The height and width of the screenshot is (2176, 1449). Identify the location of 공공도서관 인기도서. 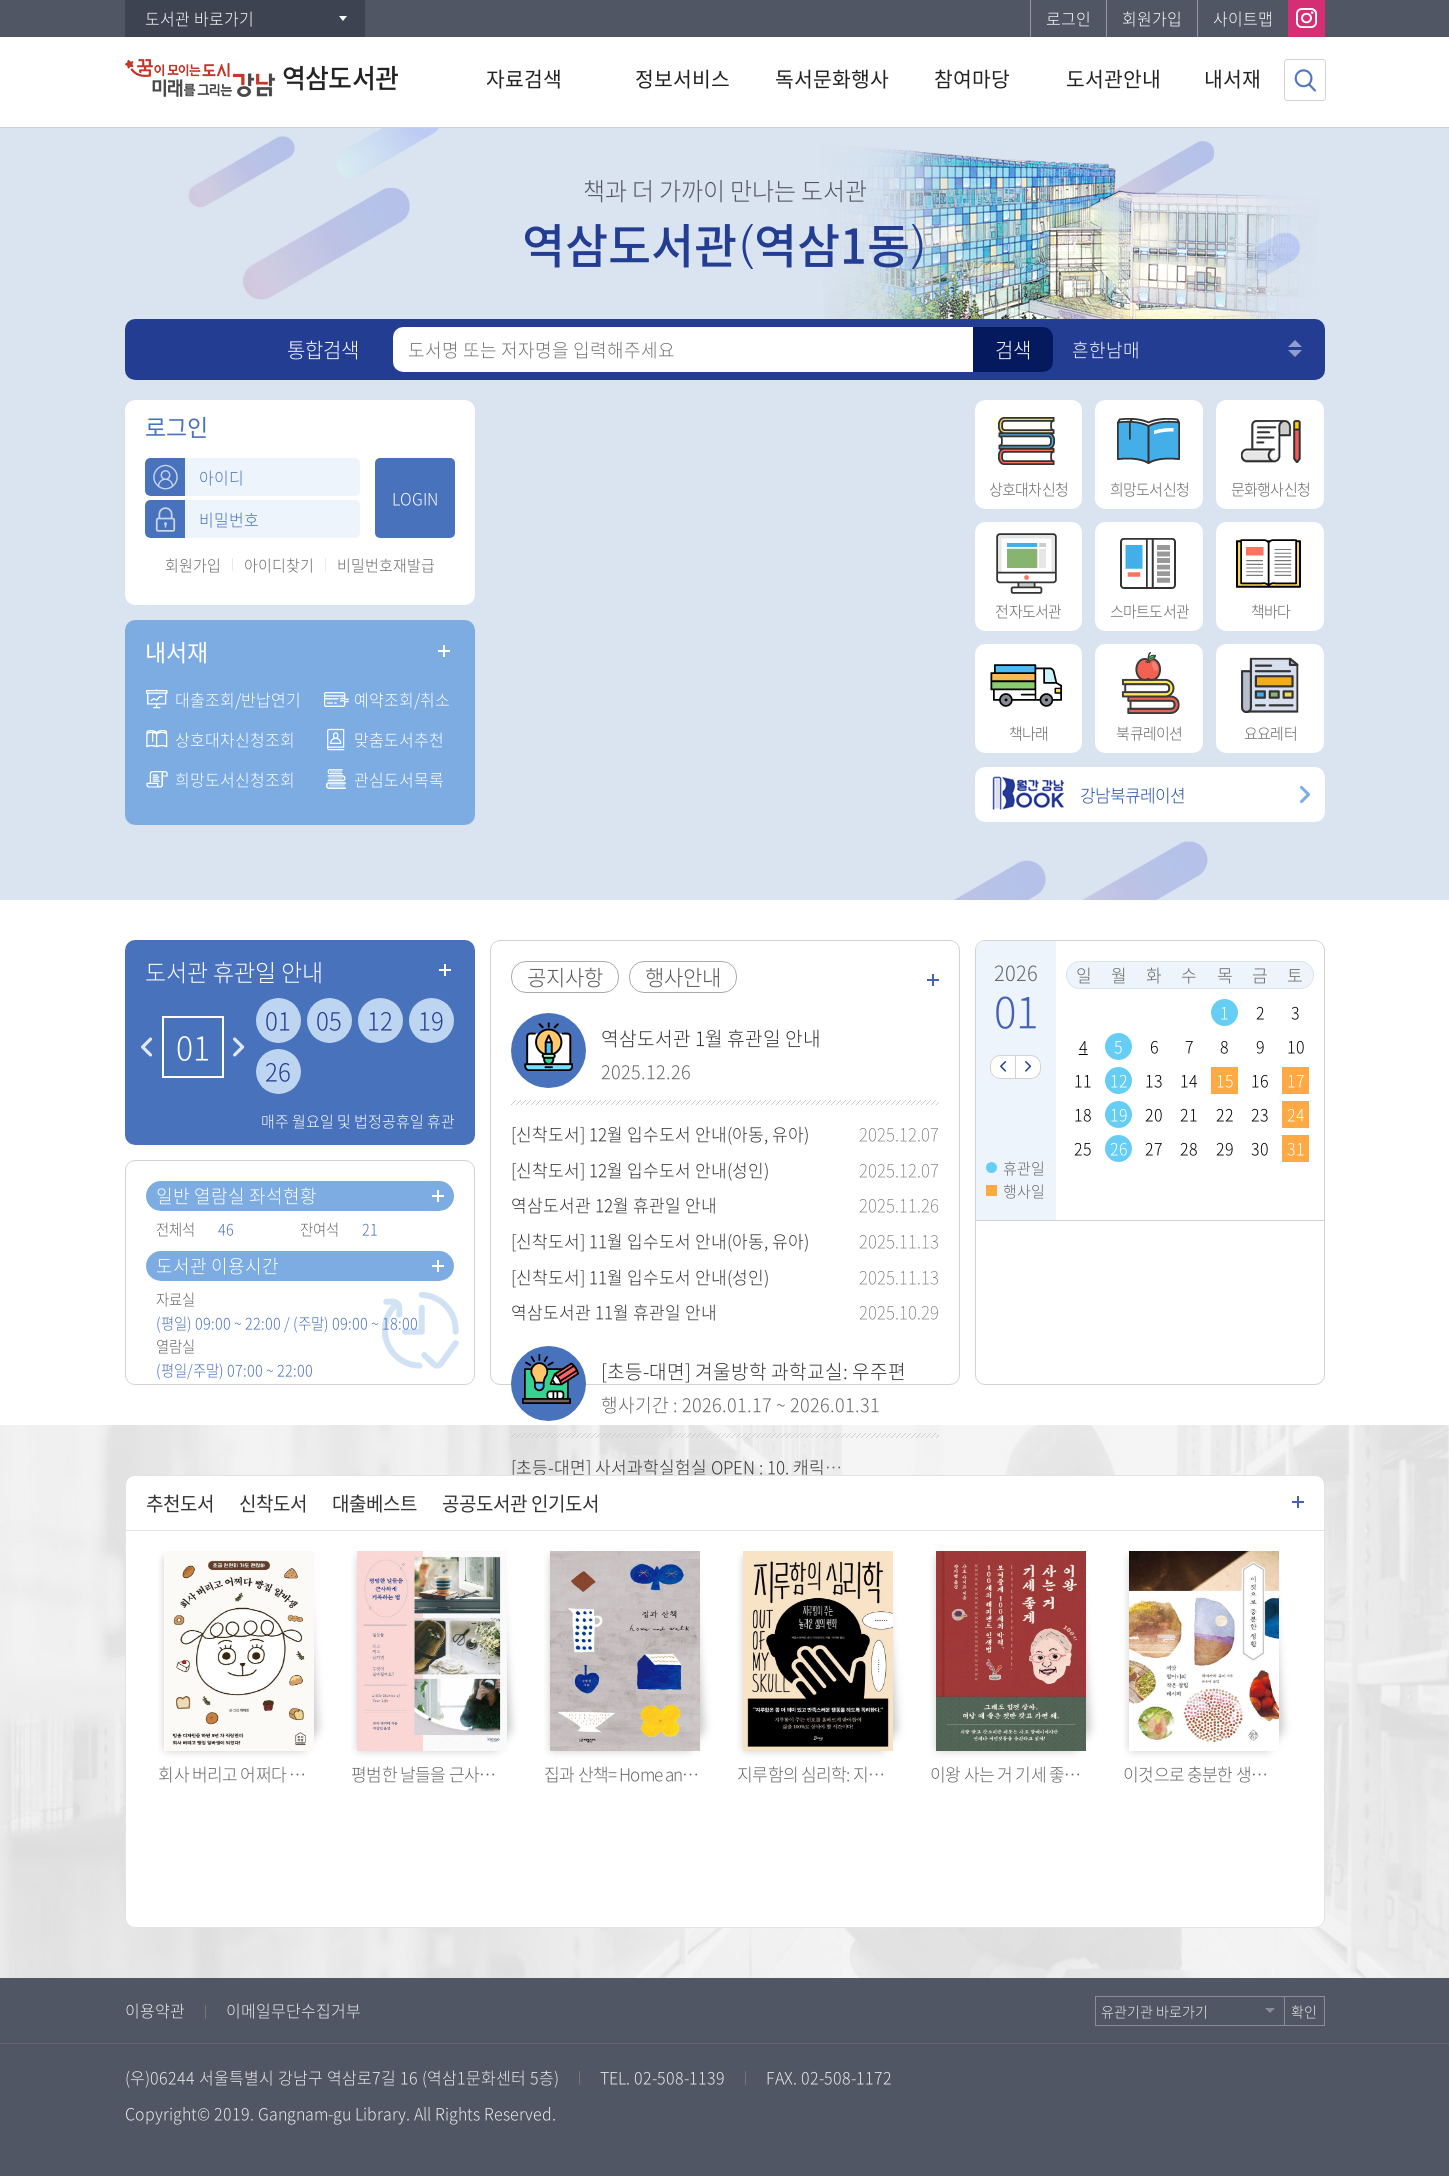
(520, 1503).